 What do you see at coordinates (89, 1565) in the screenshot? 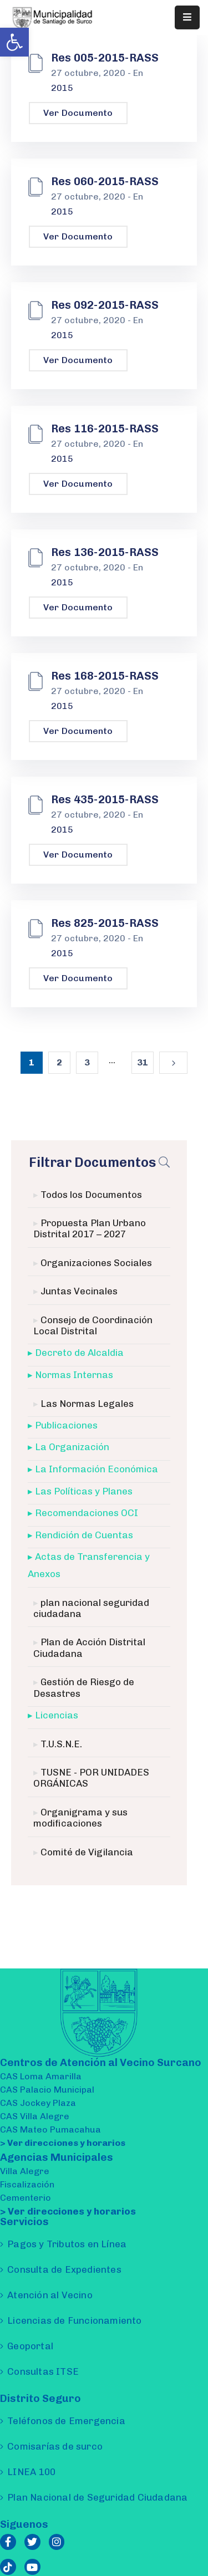
I see `Actas de Transferencia y Anexos` at bounding box center [89, 1565].